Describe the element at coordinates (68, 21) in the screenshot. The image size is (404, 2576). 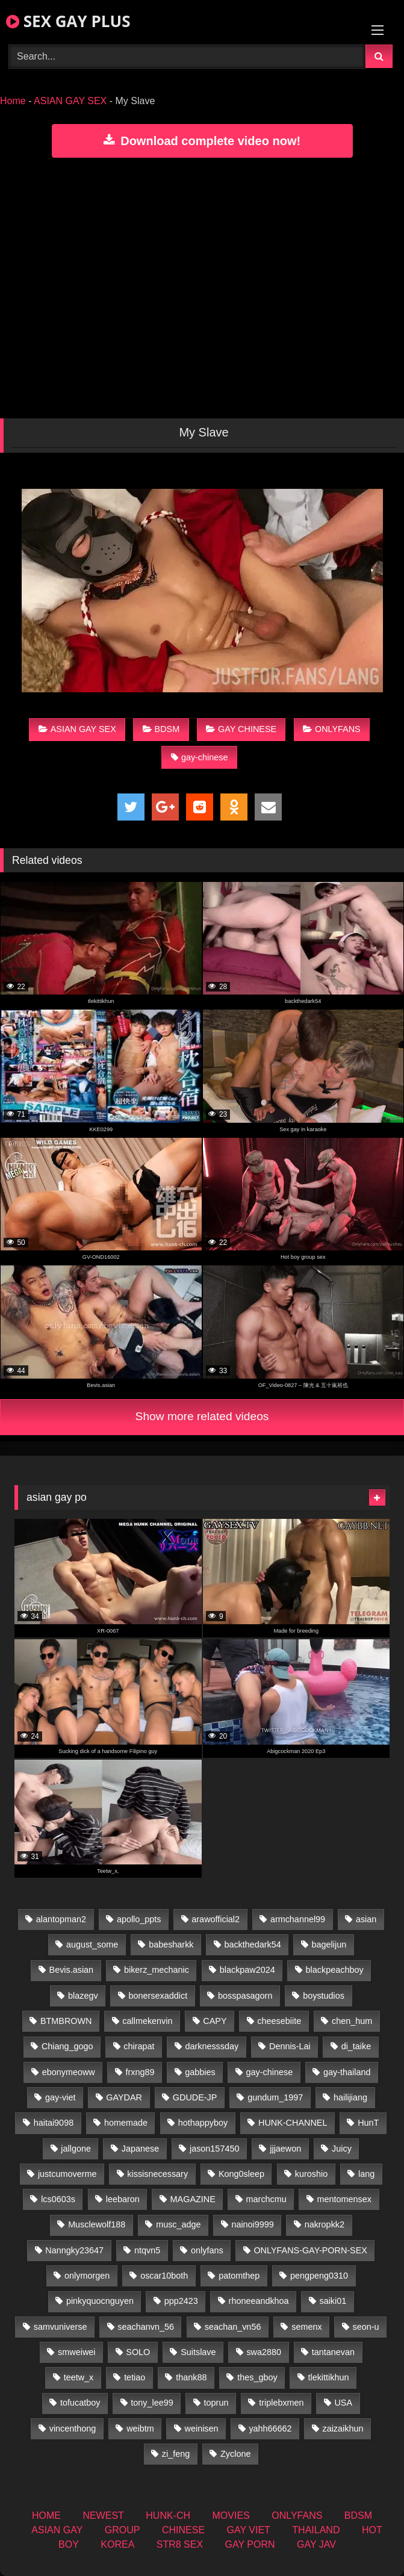
I see `SEX GAY PLUS` at that location.